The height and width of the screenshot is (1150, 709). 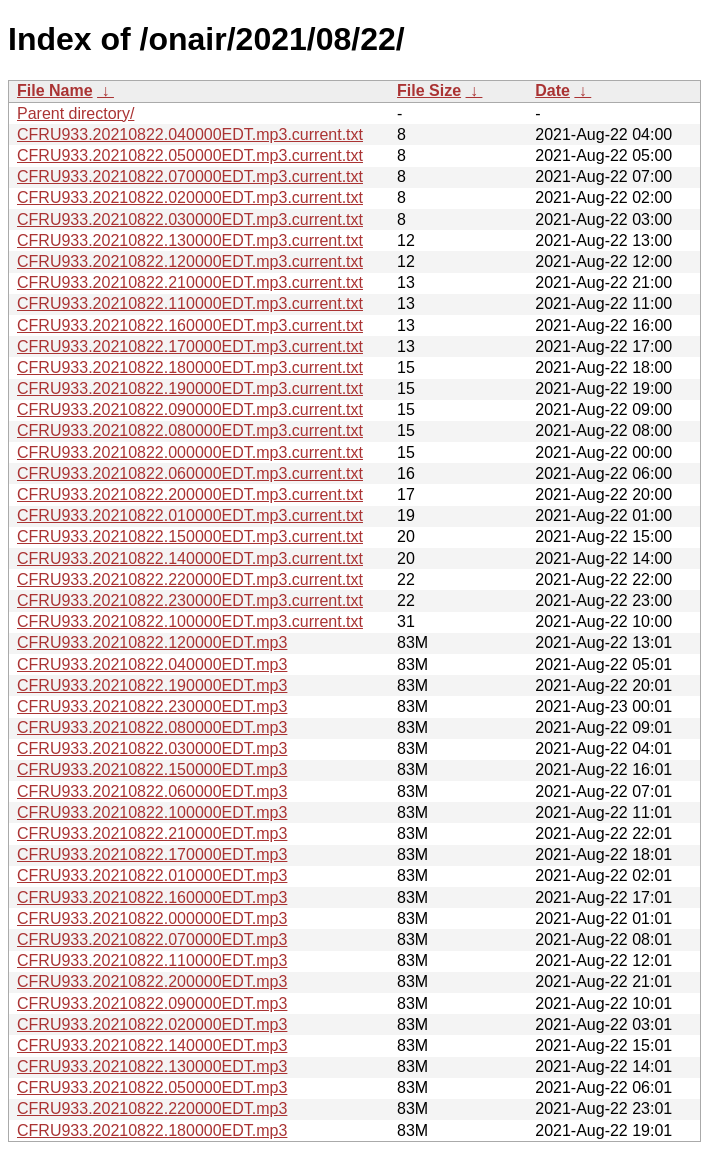 I want to click on CFRU933.20210822.040000EDT.mp3.current.txt, so click(x=190, y=134).